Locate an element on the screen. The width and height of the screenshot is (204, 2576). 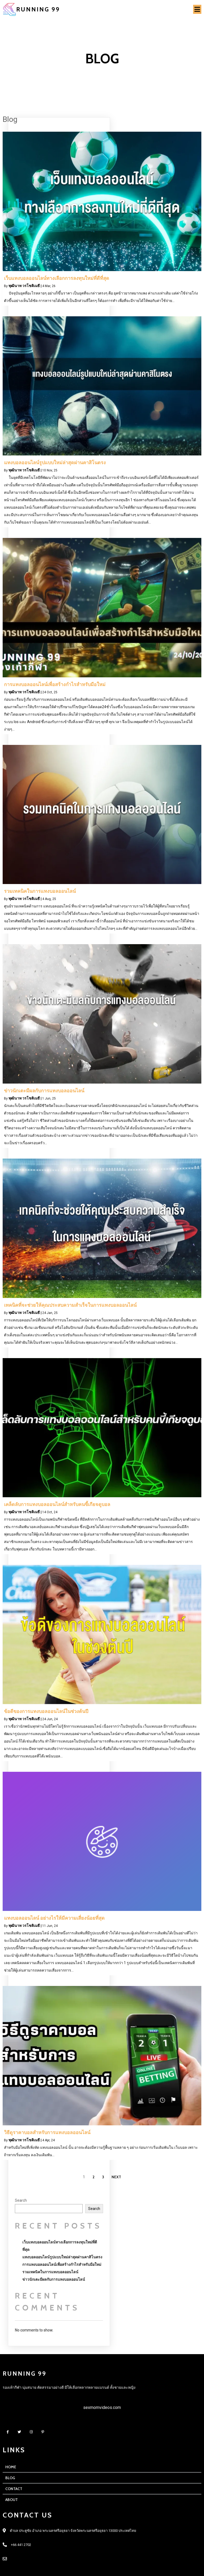
Next is located at coordinates (116, 2177).